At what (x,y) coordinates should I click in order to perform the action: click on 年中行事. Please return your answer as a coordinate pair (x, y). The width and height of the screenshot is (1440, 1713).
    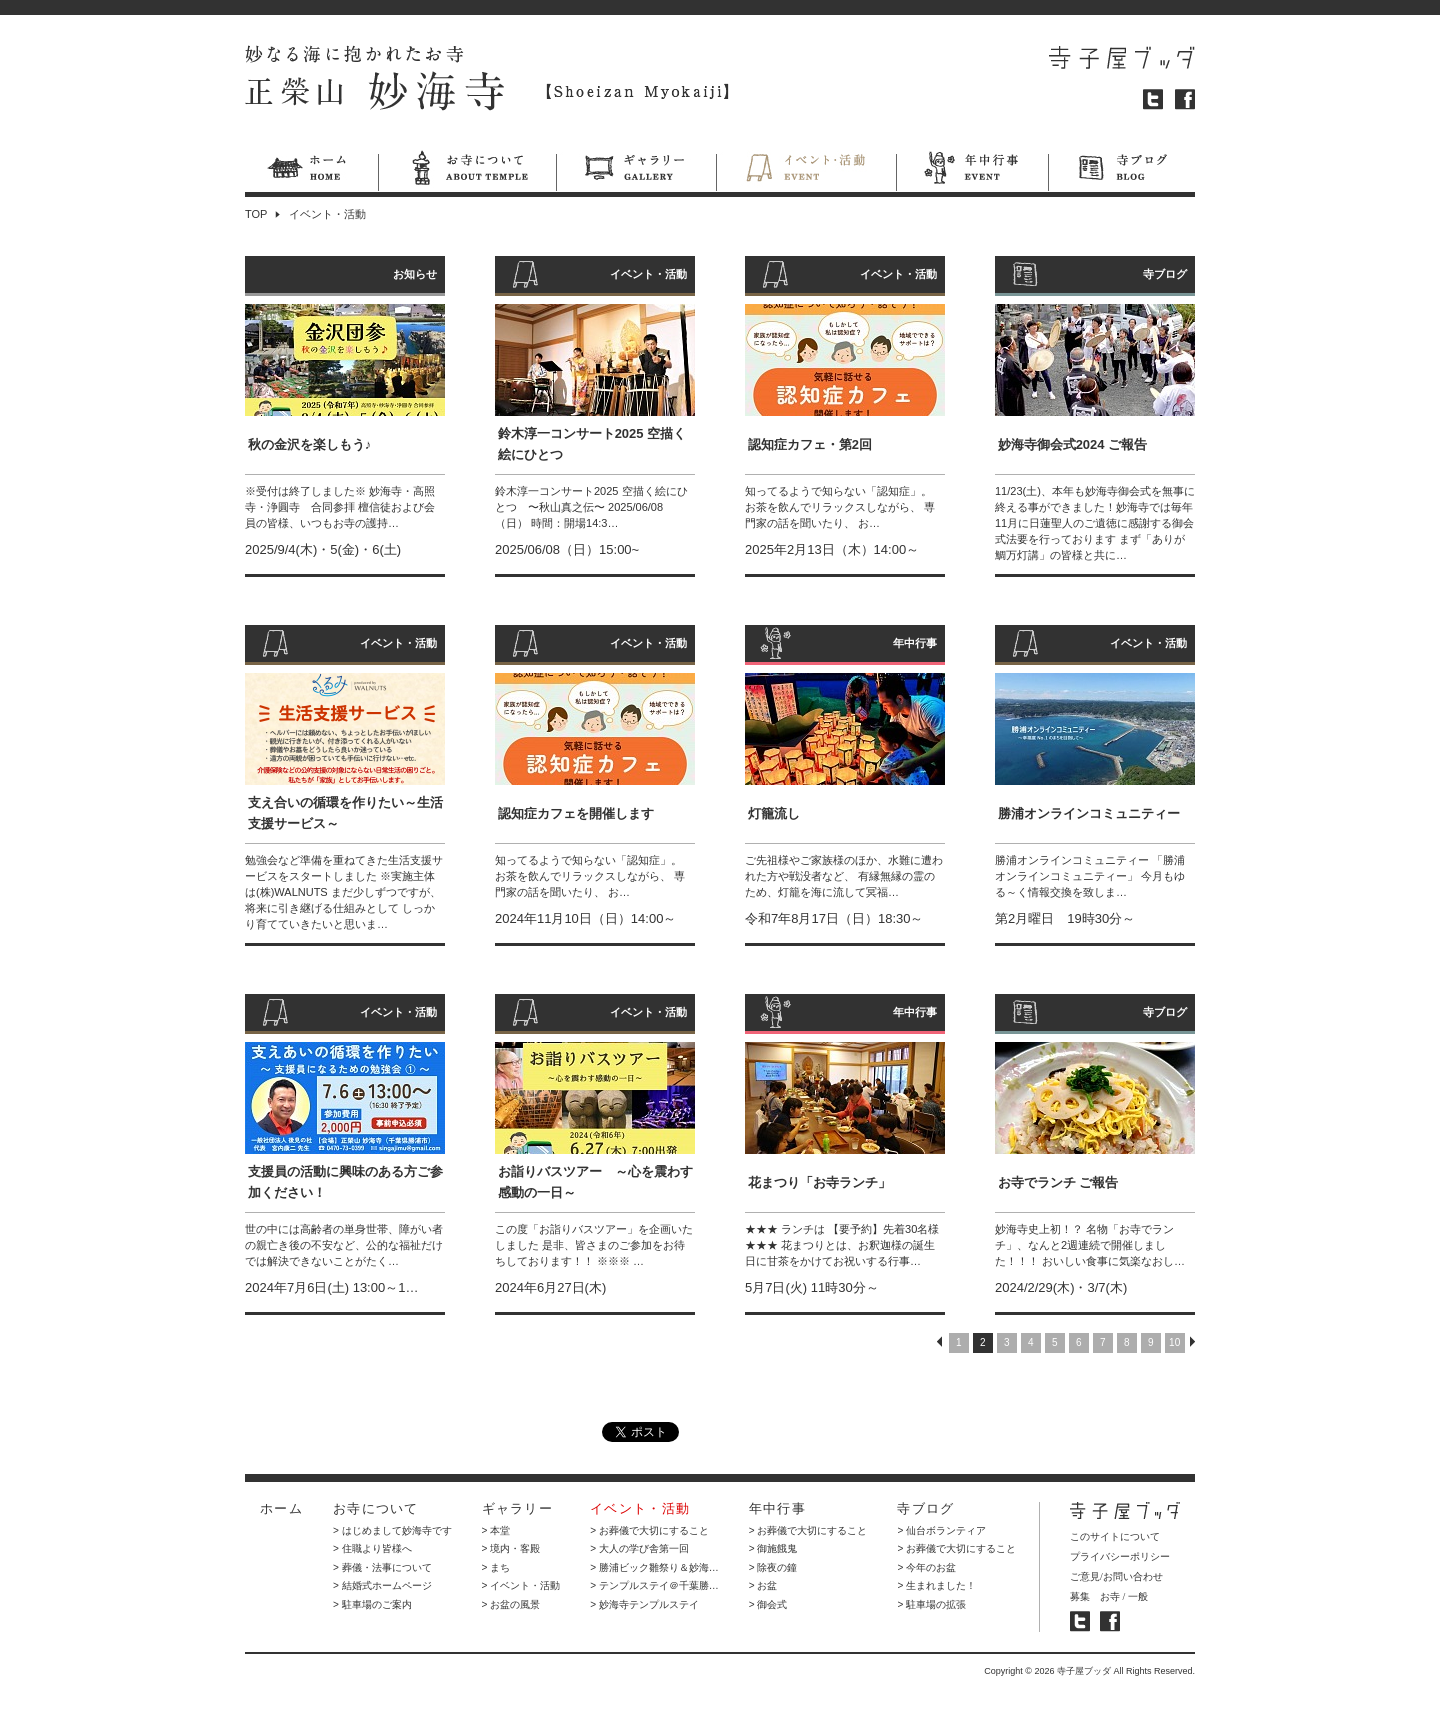
    Looking at the image, I should click on (972, 171).